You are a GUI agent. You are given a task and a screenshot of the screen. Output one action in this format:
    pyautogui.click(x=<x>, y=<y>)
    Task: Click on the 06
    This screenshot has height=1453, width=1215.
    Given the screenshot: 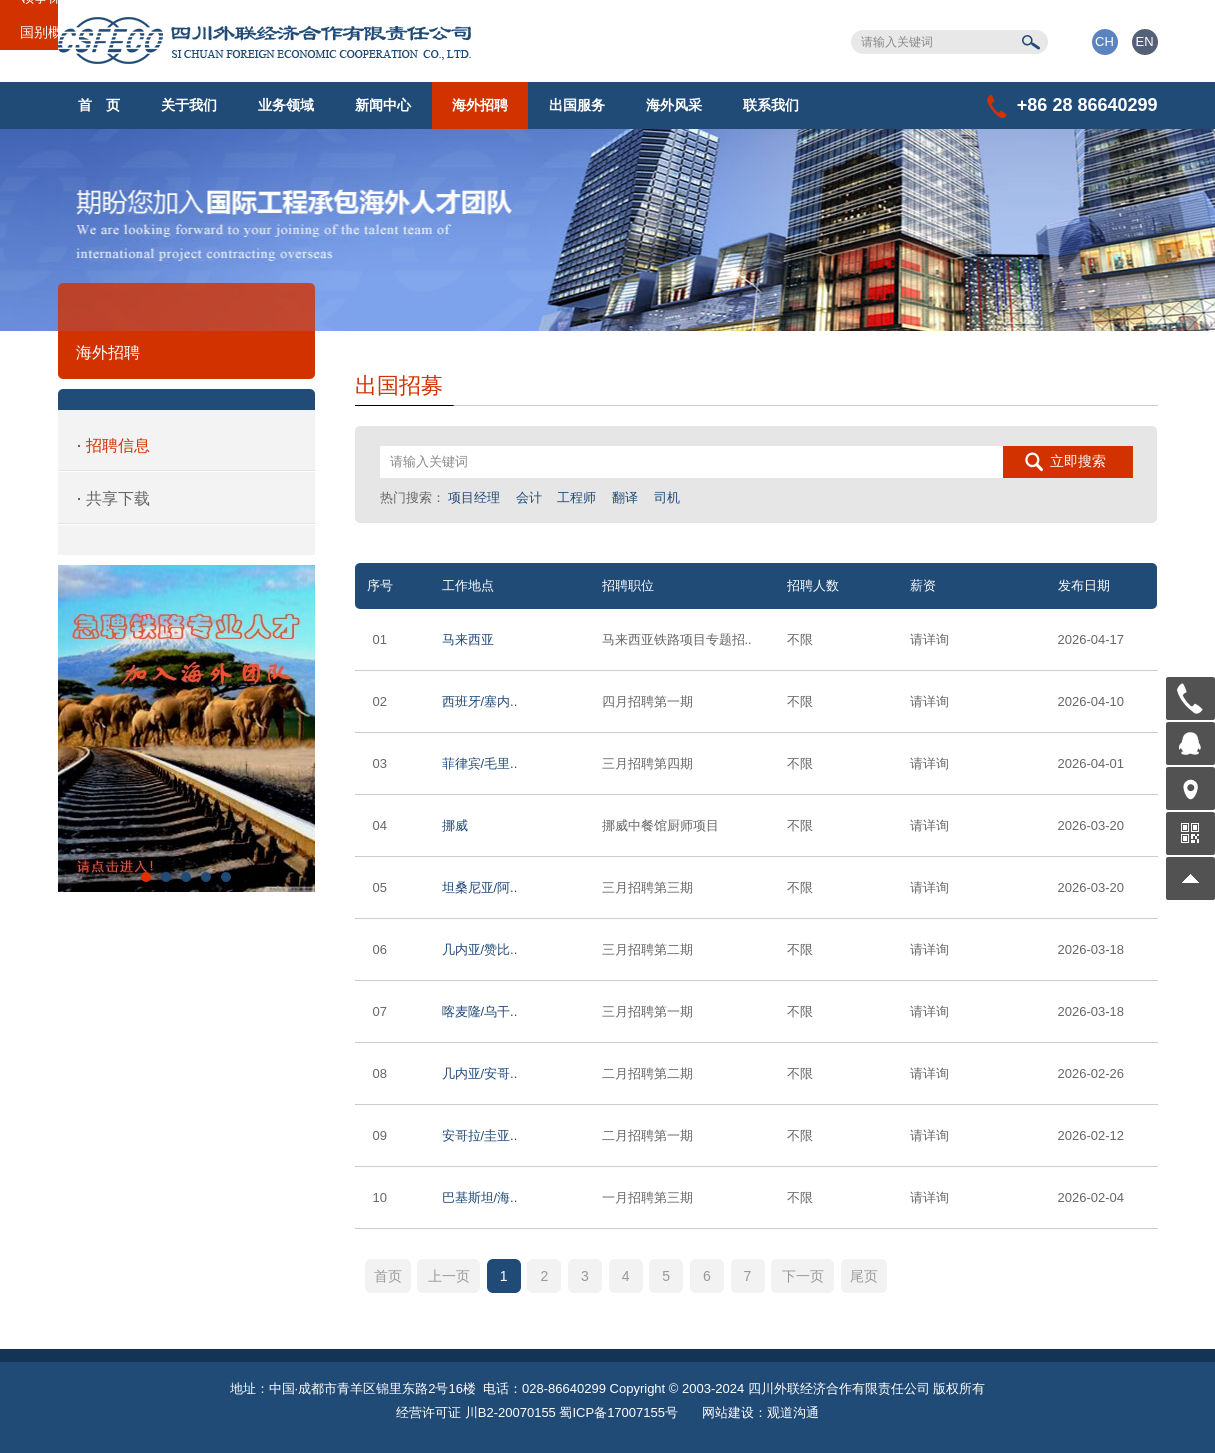 What is the action you would take?
    pyautogui.click(x=380, y=949)
    